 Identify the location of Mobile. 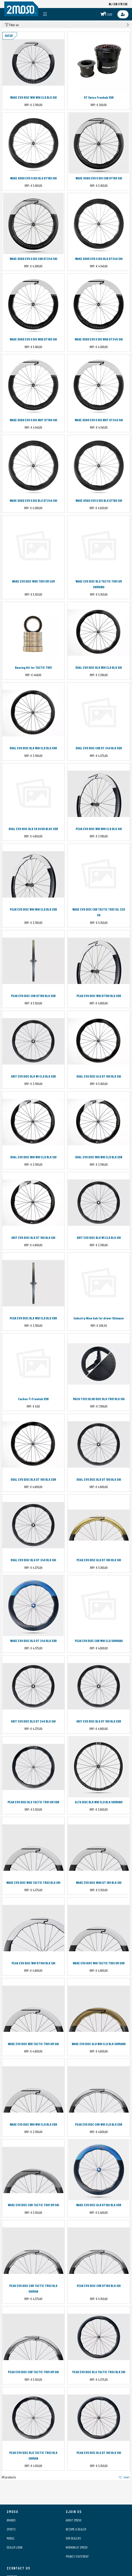
(11, 2538).